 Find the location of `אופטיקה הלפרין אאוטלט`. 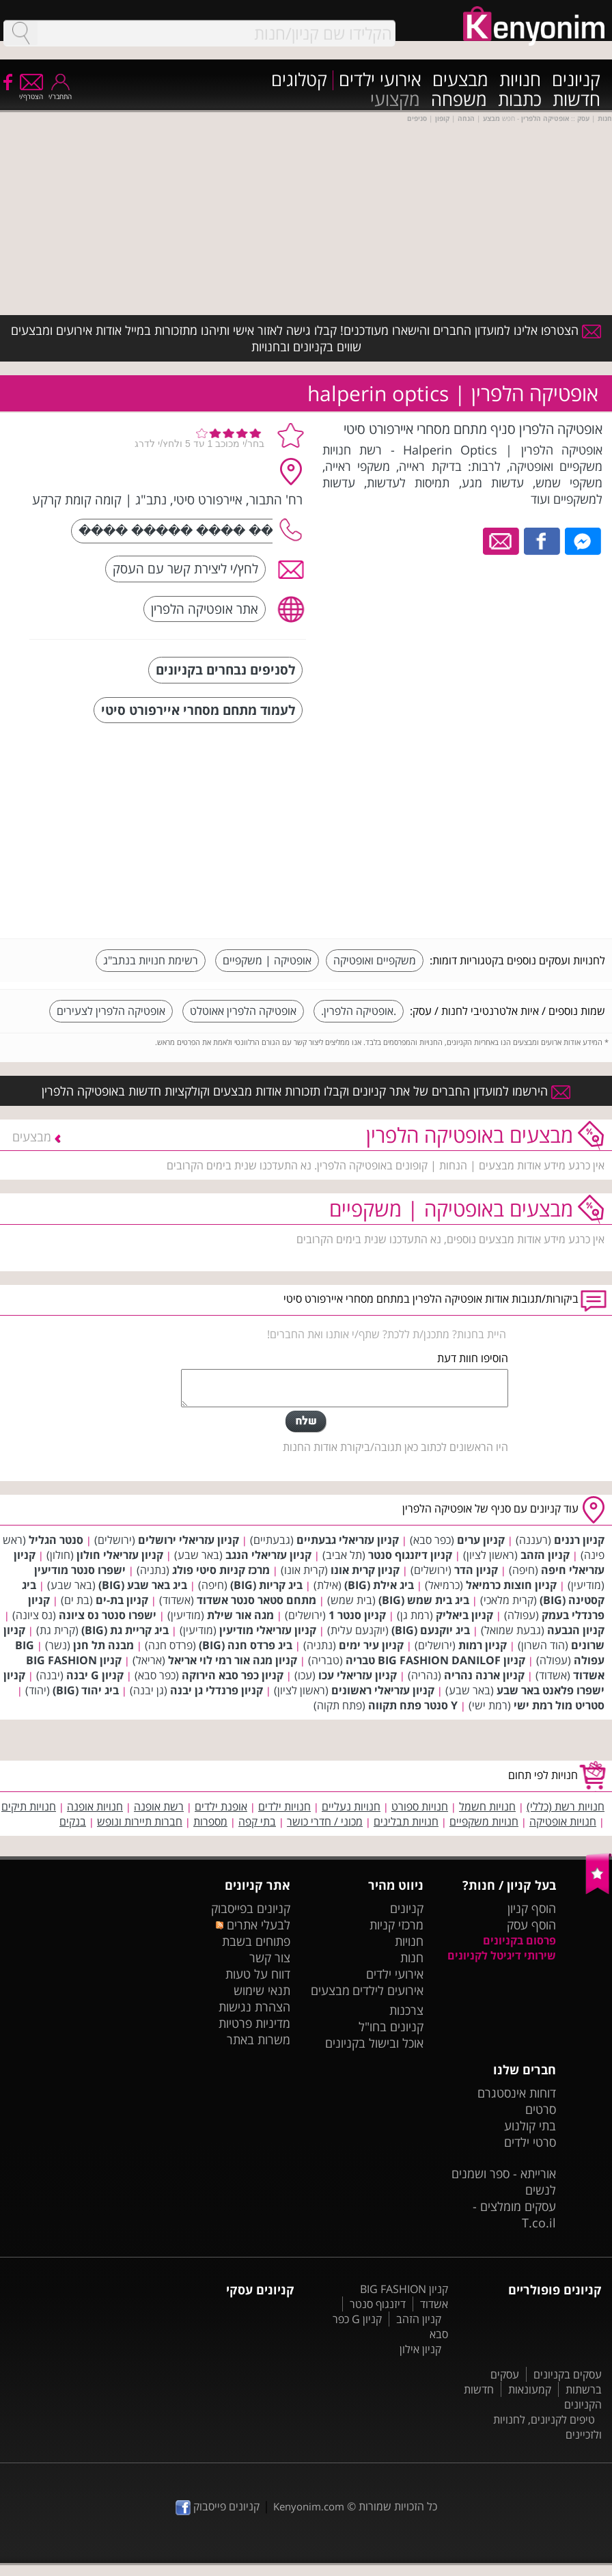

אופטיקה הלפרין אאוטלט is located at coordinates (243, 1010).